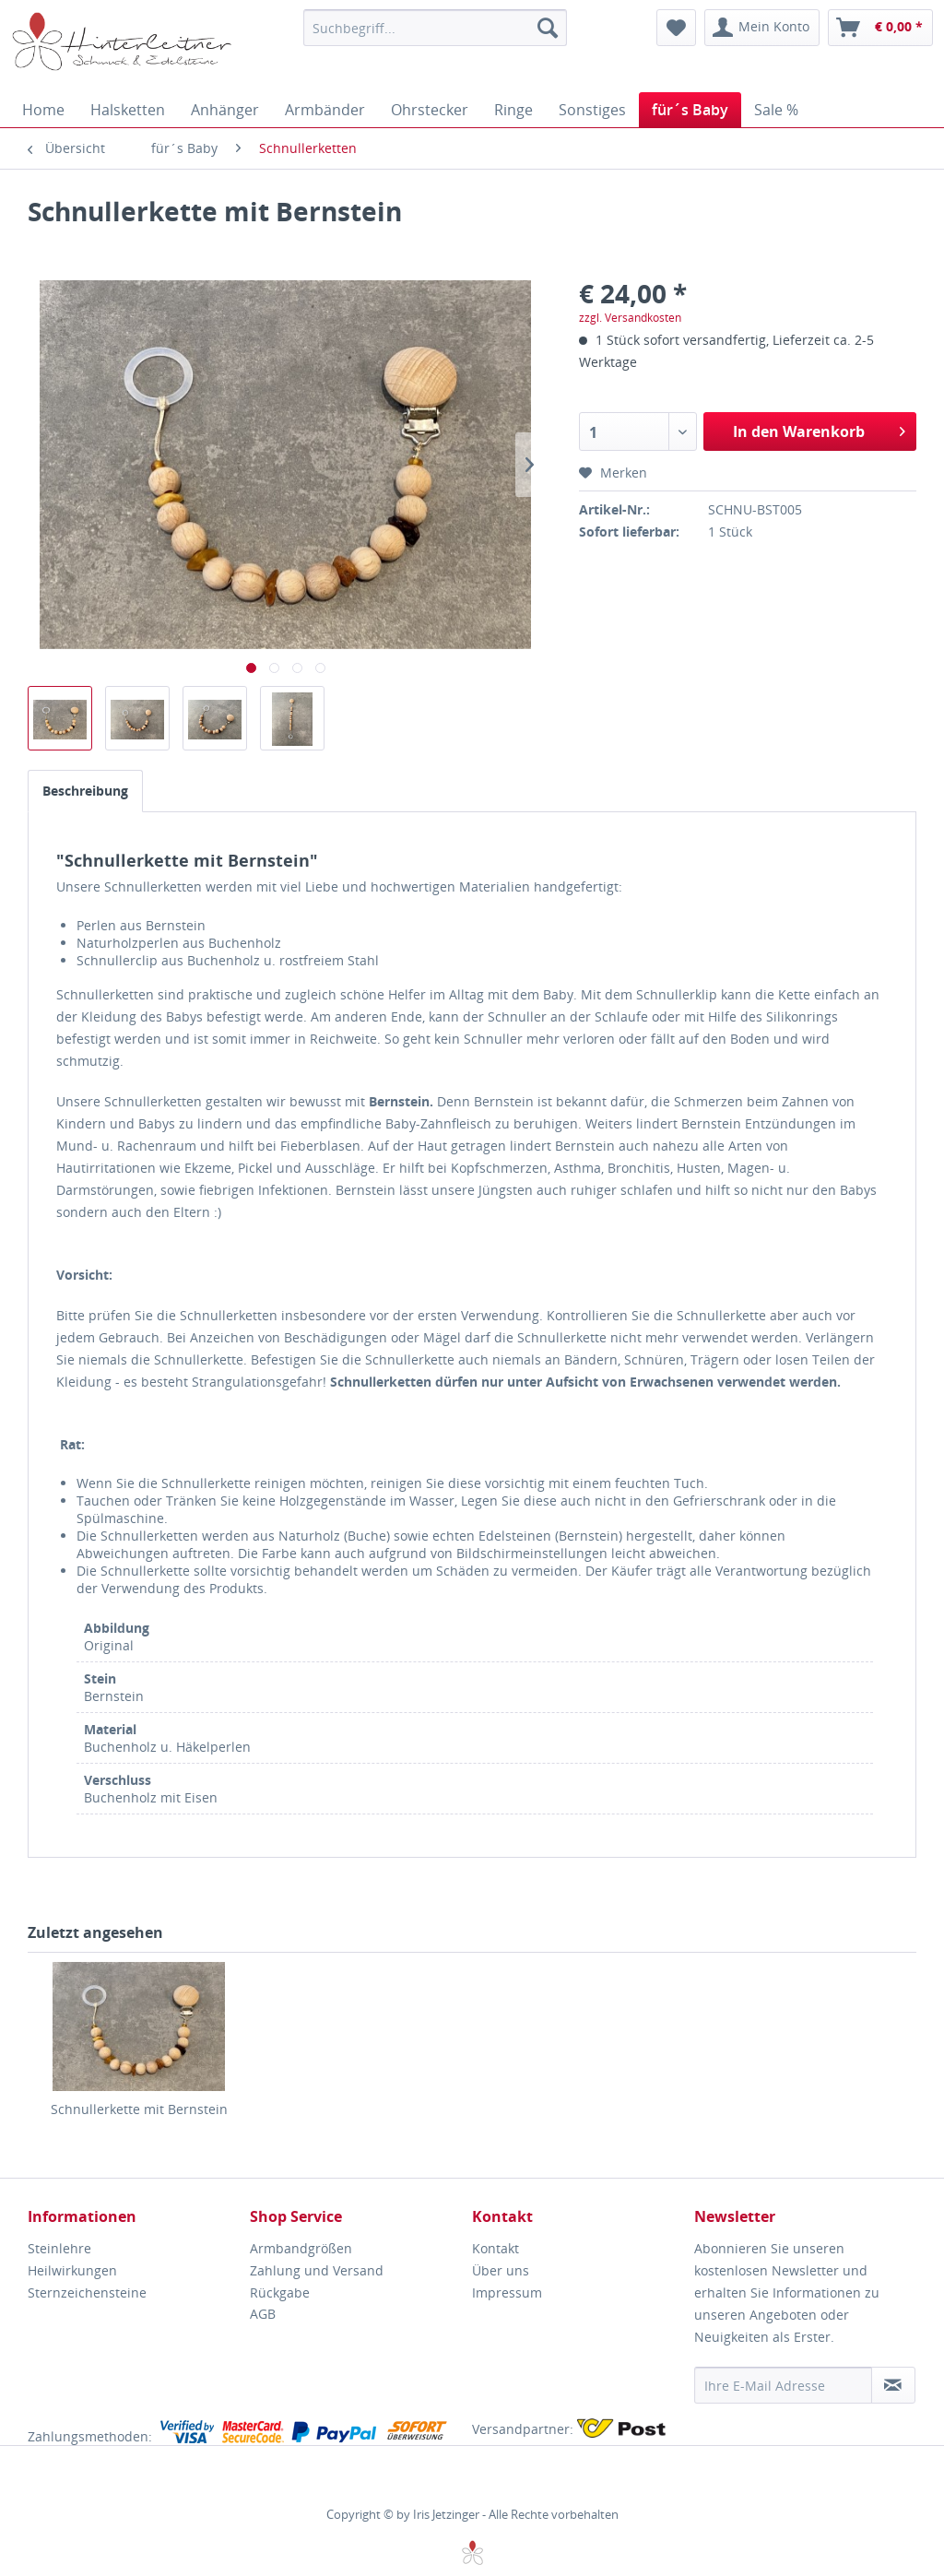 This screenshot has width=944, height=2576. I want to click on AGB, so click(263, 2313).